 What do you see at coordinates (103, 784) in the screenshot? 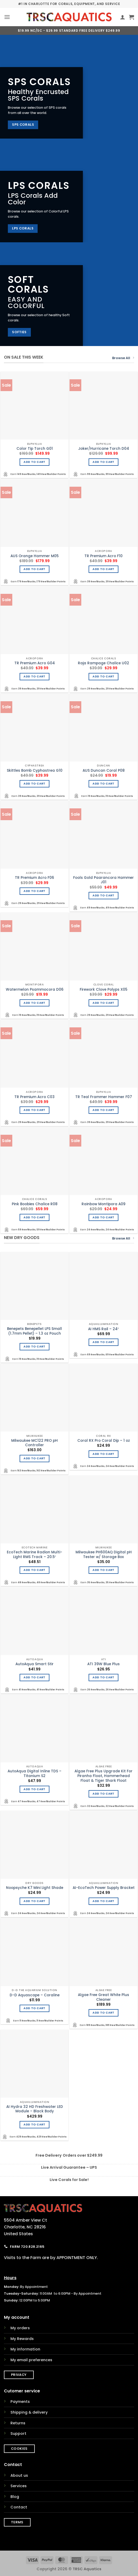
I see `Add to cart [Add to cart: “AUS Duncan Coral P08”]` at bounding box center [103, 784].